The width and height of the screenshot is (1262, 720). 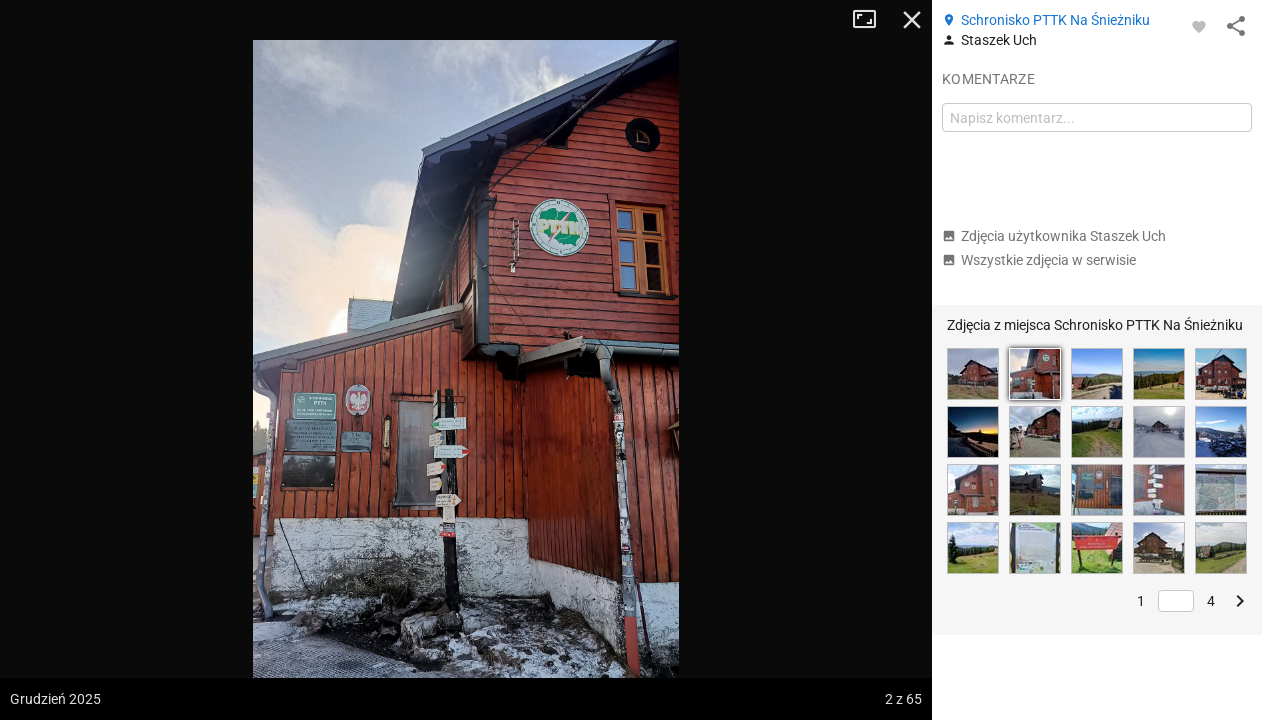 What do you see at coordinates (912, 20) in the screenshot?
I see `Zamknij` at bounding box center [912, 20].